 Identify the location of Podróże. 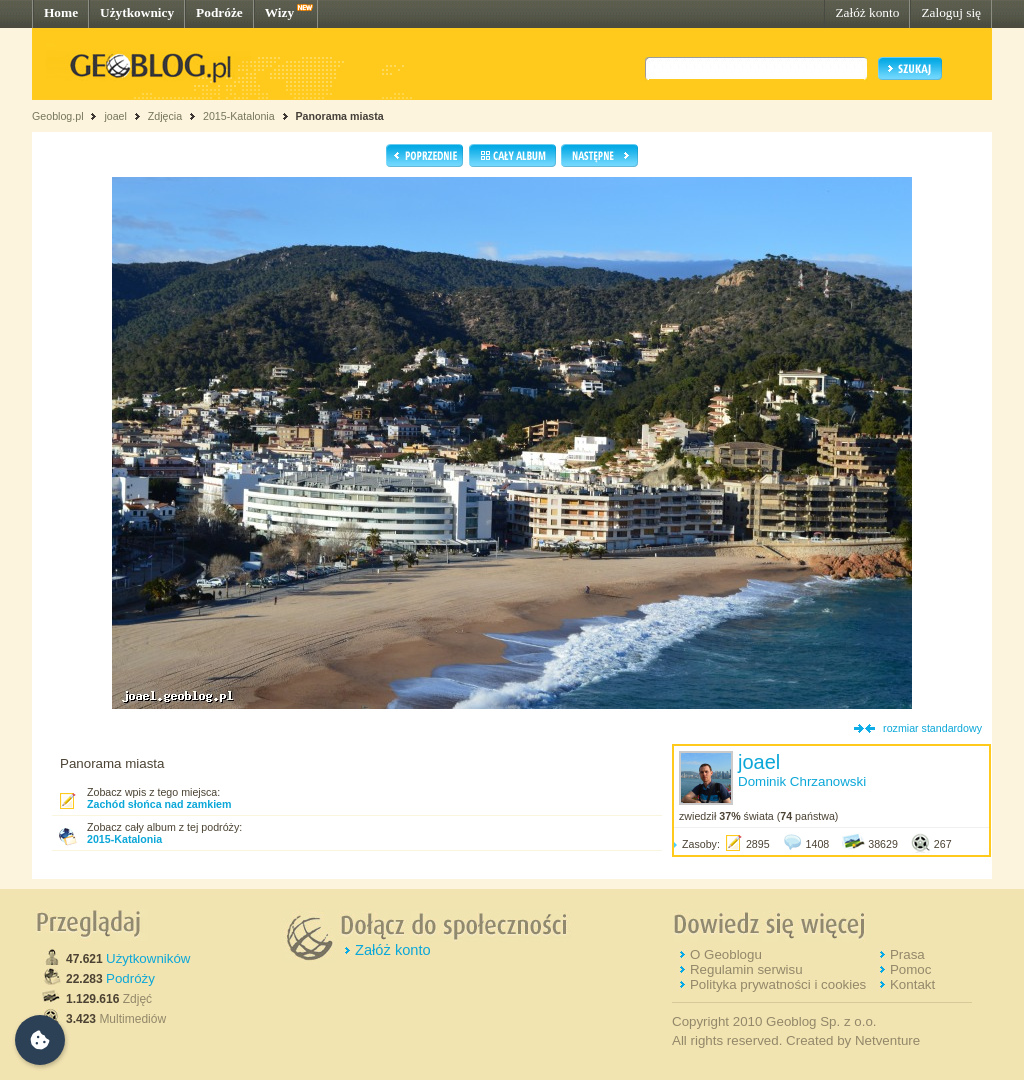
(219, 12).